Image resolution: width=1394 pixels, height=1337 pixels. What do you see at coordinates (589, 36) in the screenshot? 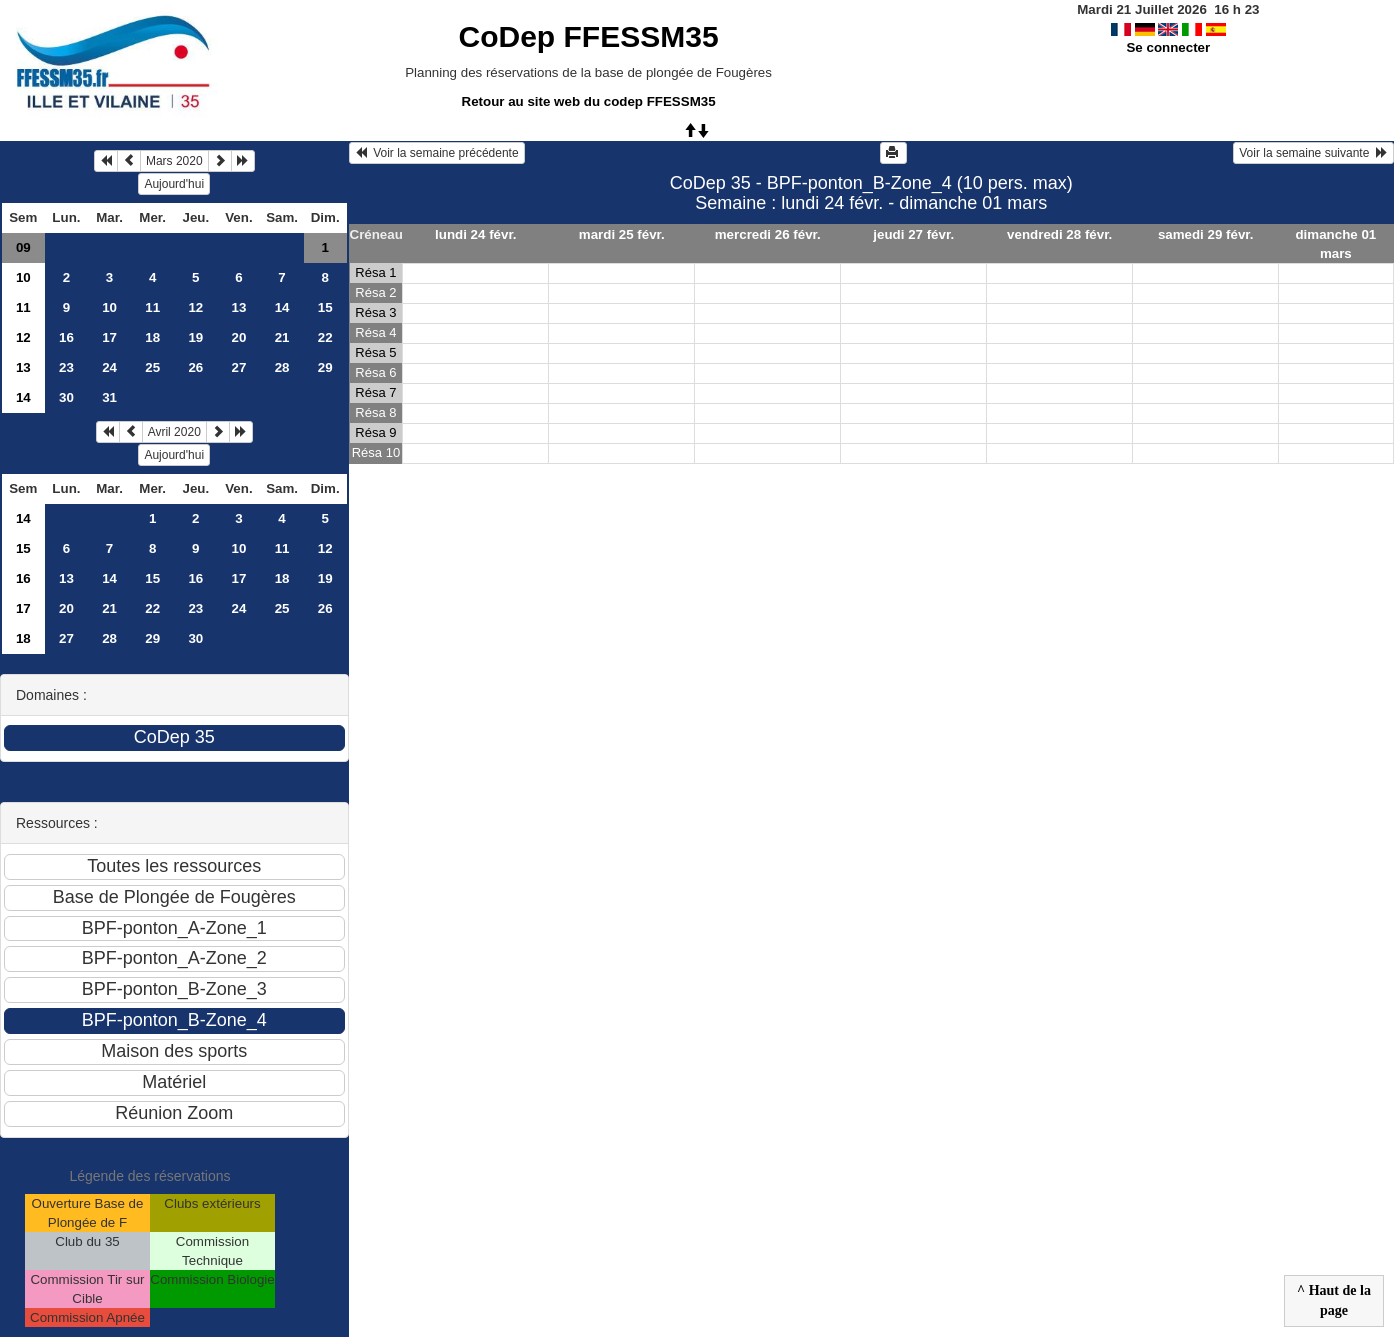
I see `CoDep FFESSM35` at bounding box center [589, 36].